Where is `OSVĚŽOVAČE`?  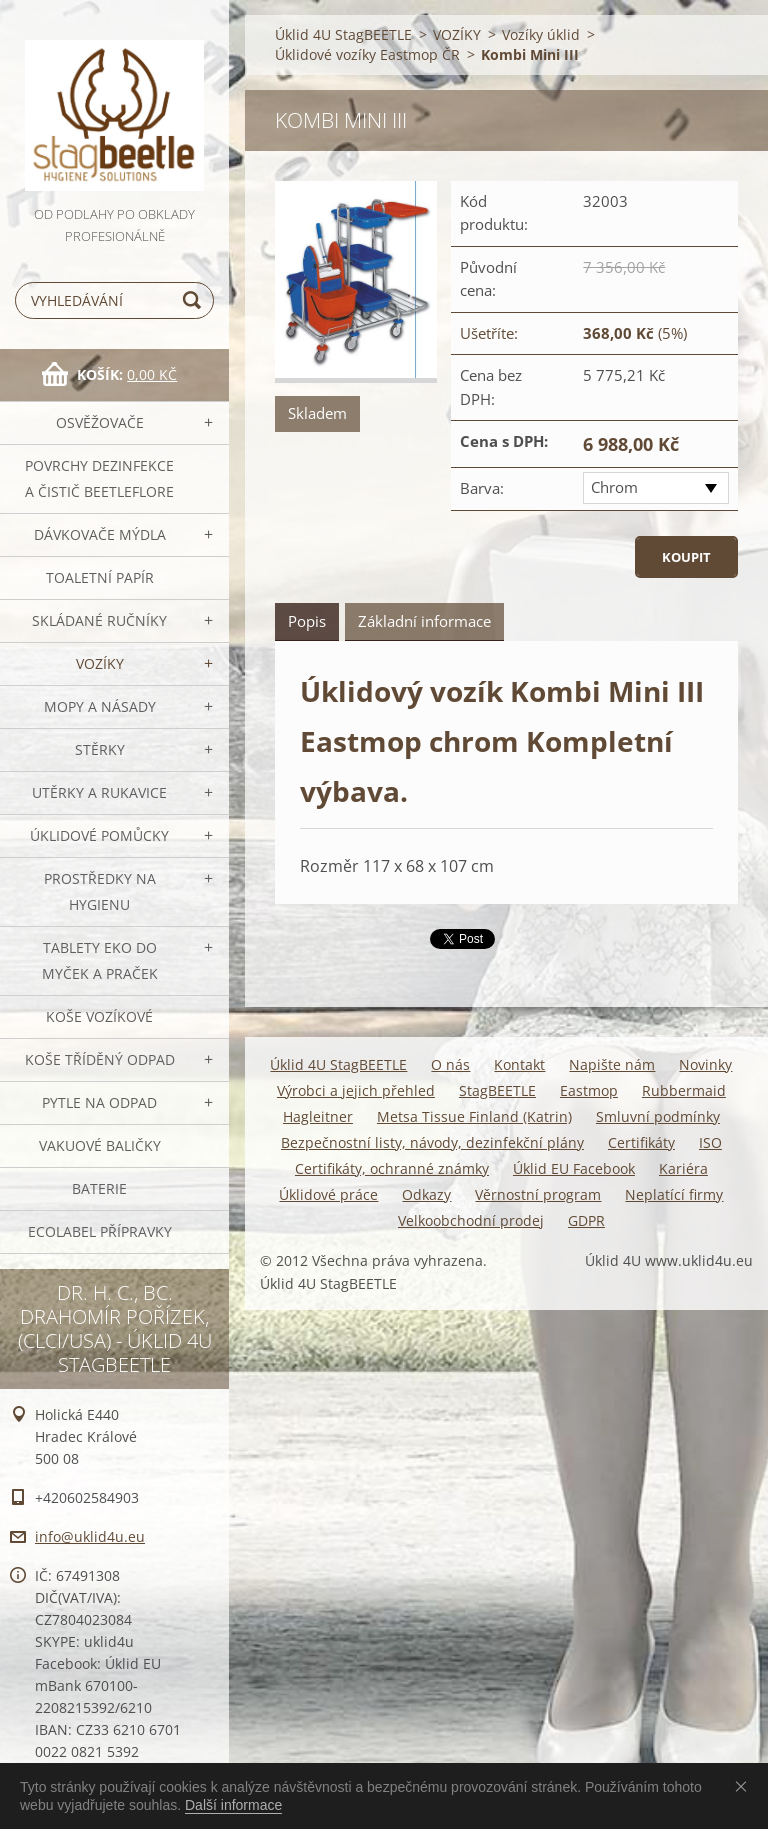 OSVĚŽOVAČE is located at coordinates (100, 422).